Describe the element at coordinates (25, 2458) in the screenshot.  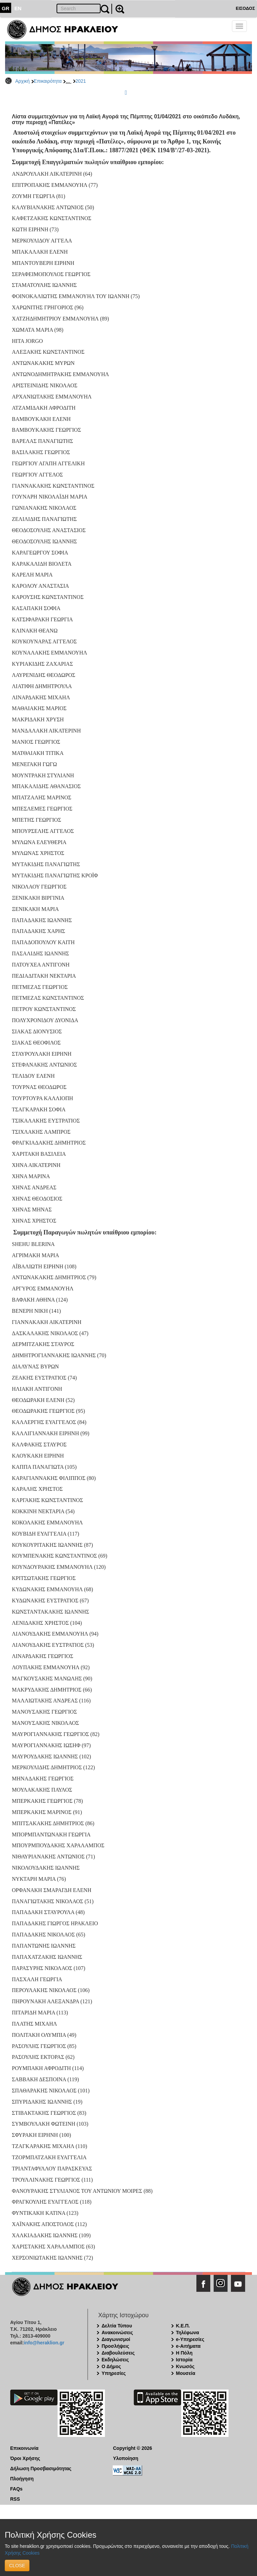
I see `Όροι Χρήσης` at that location.